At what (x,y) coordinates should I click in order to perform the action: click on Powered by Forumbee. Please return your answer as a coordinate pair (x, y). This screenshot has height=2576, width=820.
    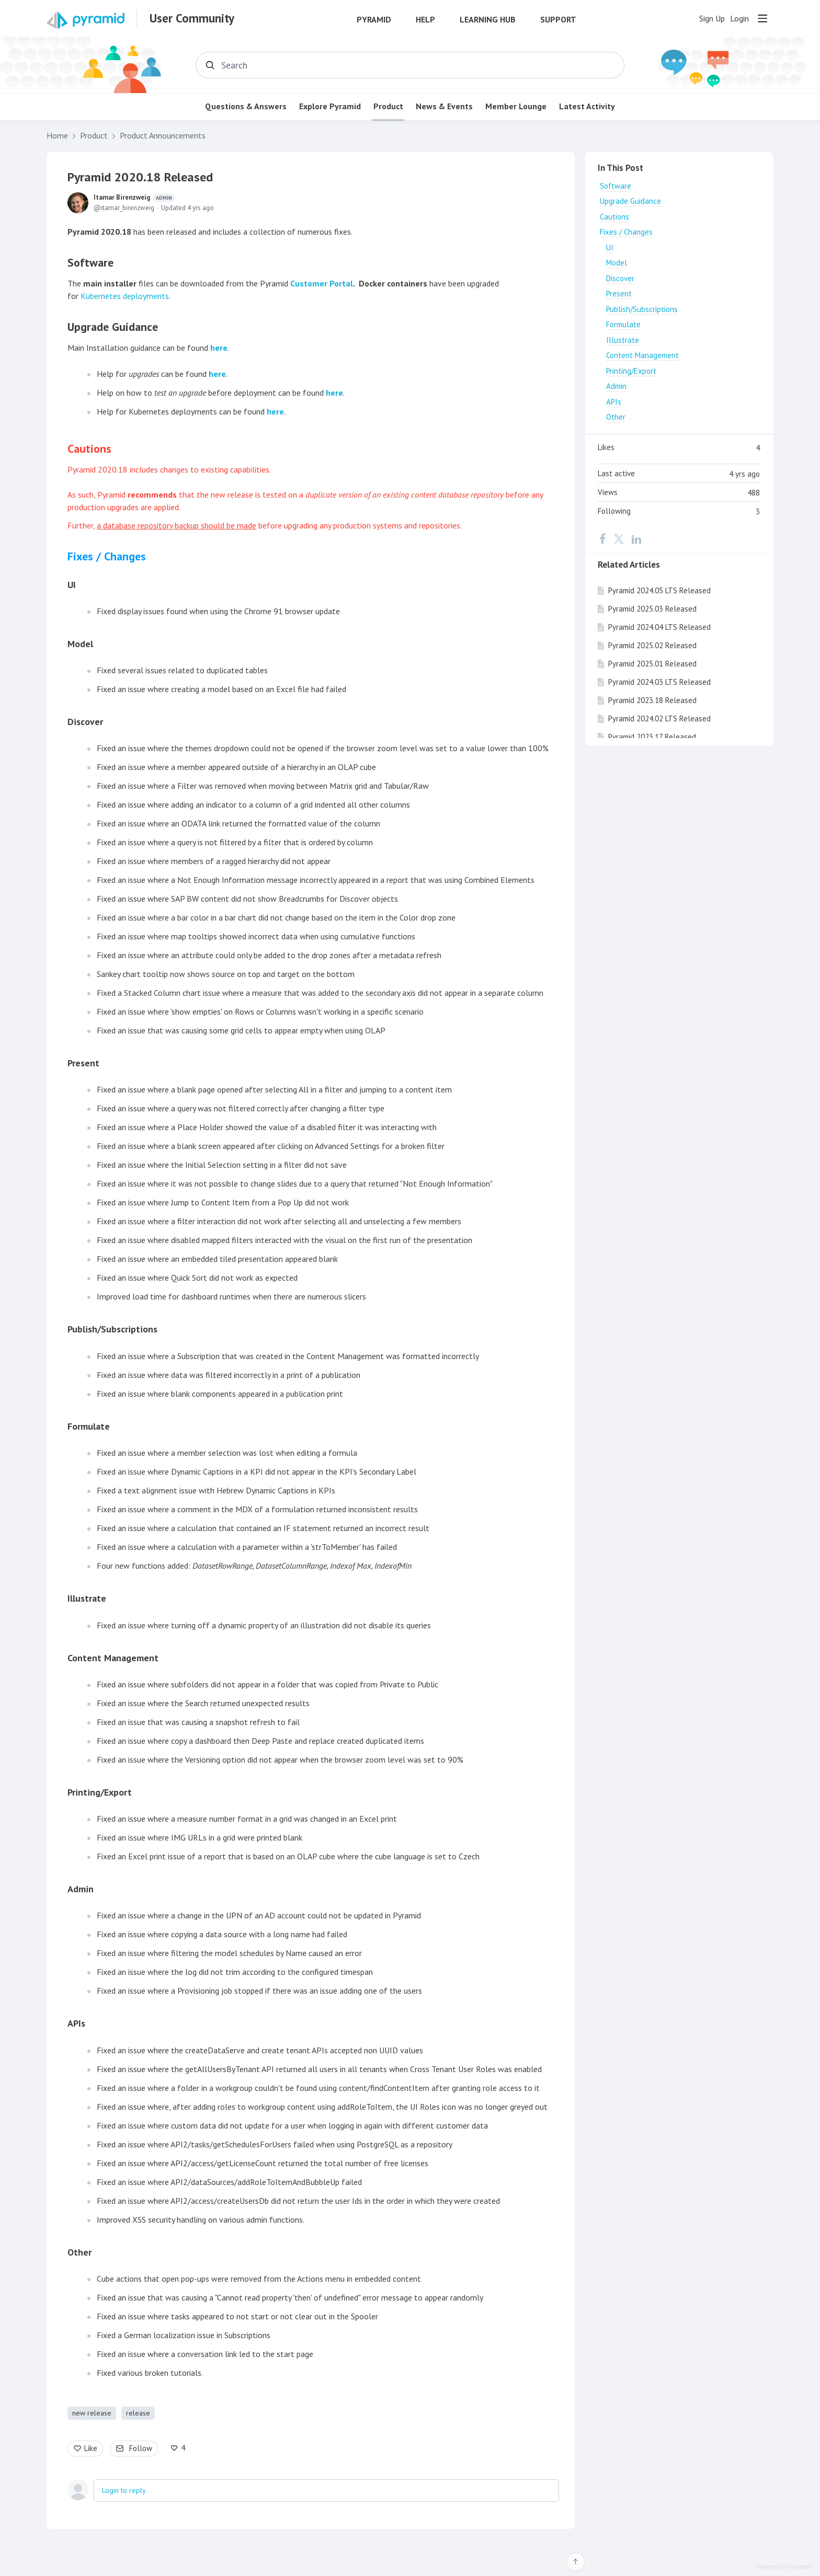
    Looking at the image, I should click on (784, 2566).